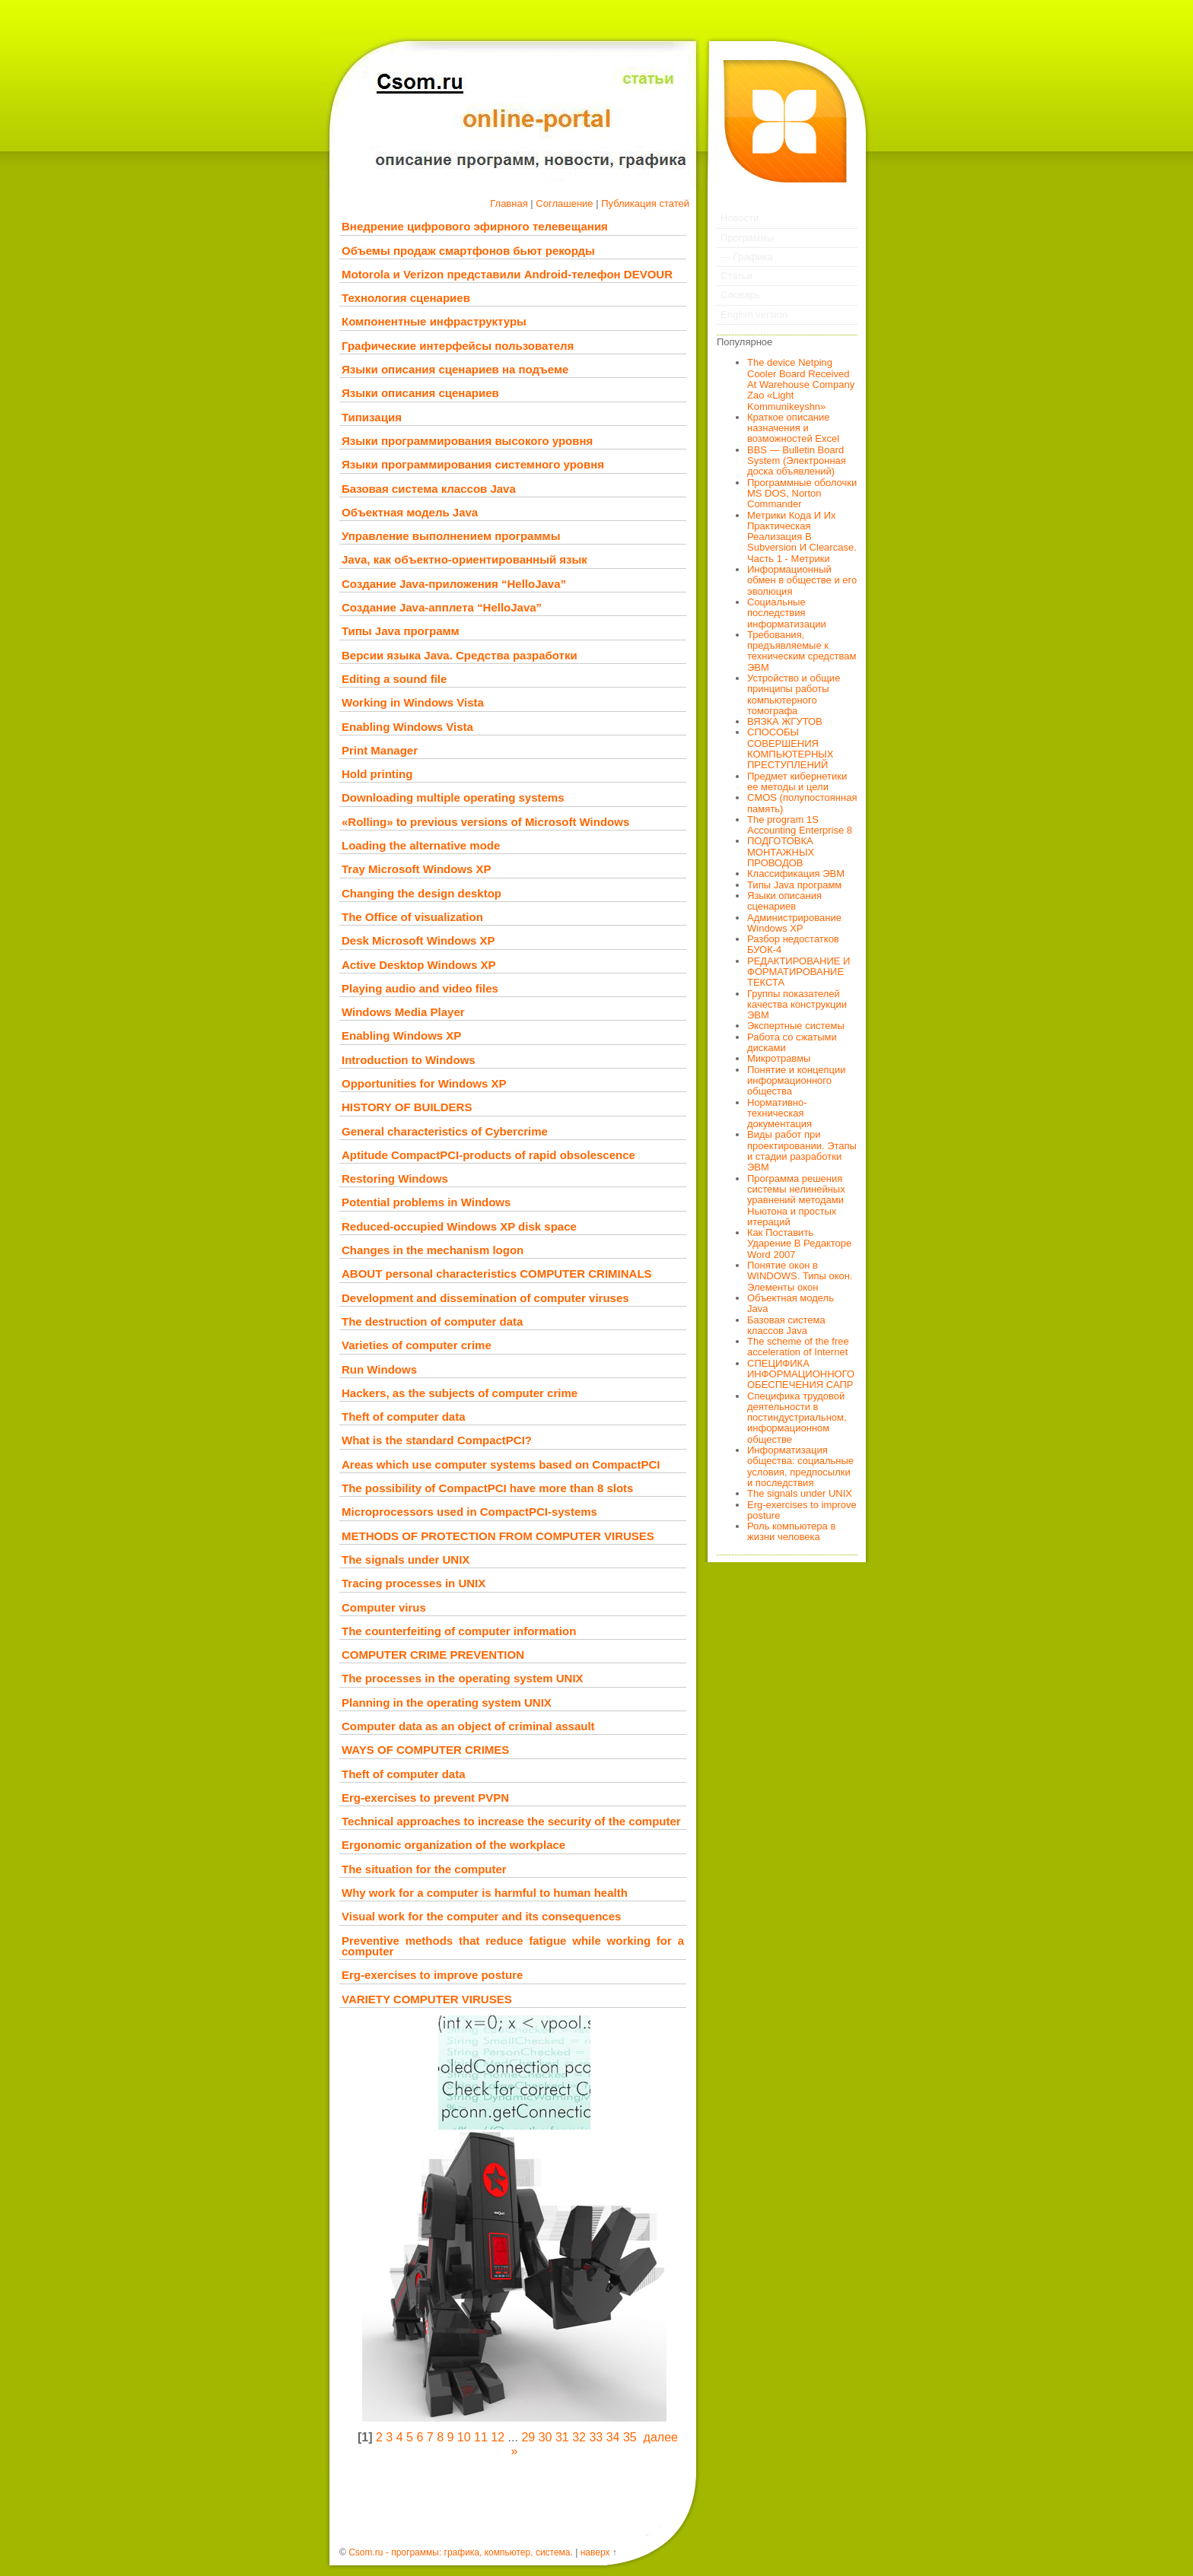 Image resolution: width=1193 pixels, height=2576 pixels. What do you see at coordinates (424, 1083) in the screenshot?
I see `Opportunities for Windows XP` at bounding box center [424, 1083].